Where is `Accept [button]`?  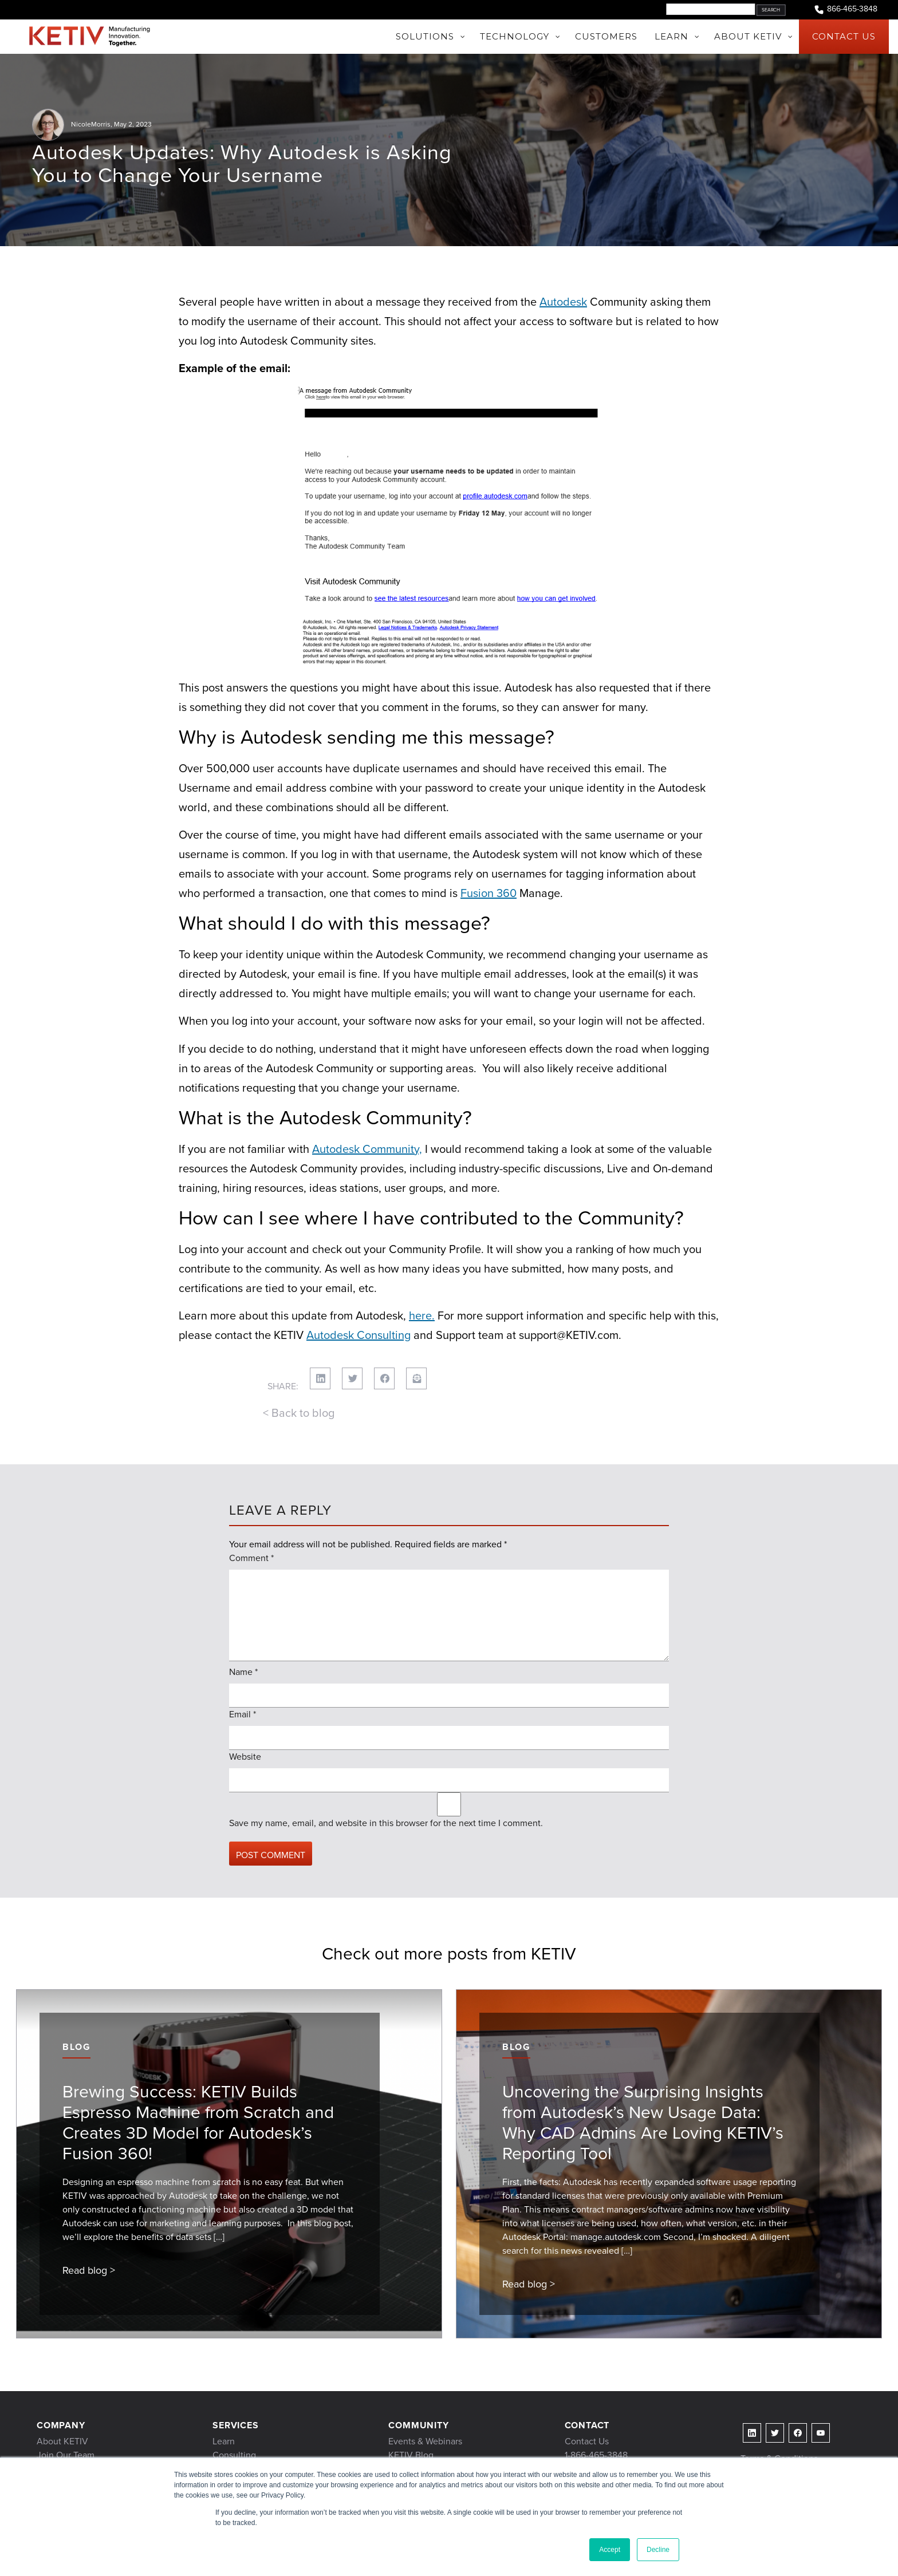
Accept [button] is located at coordinates (609, 2550).